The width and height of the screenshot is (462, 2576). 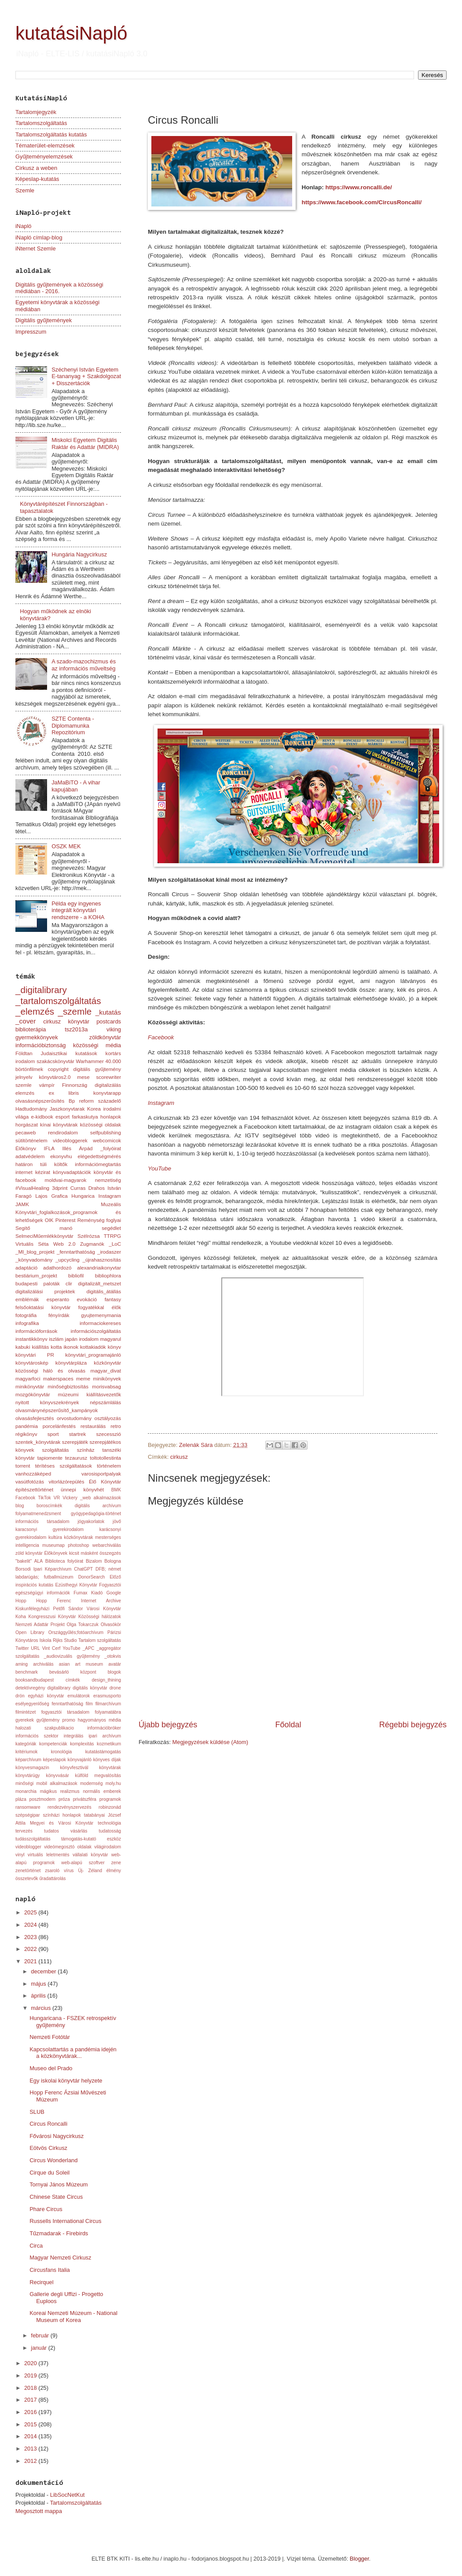 What do you see at coordinates (20, 1854) in the screenshot?
I see `vinyl` at bounding box center [20, 1854].